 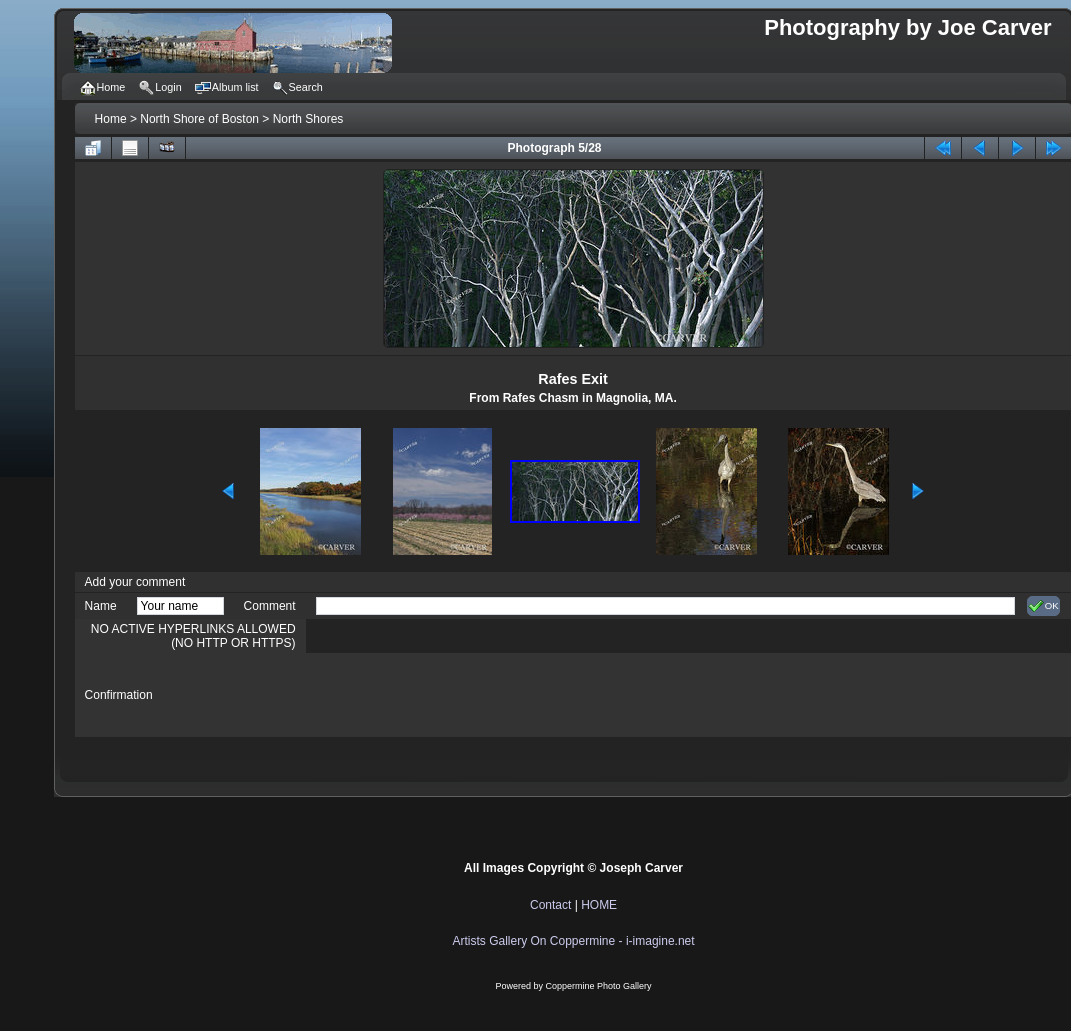 I want to click on Artists Gallery On Coppermine - i-imagine.net, so click(x=574, y=941).